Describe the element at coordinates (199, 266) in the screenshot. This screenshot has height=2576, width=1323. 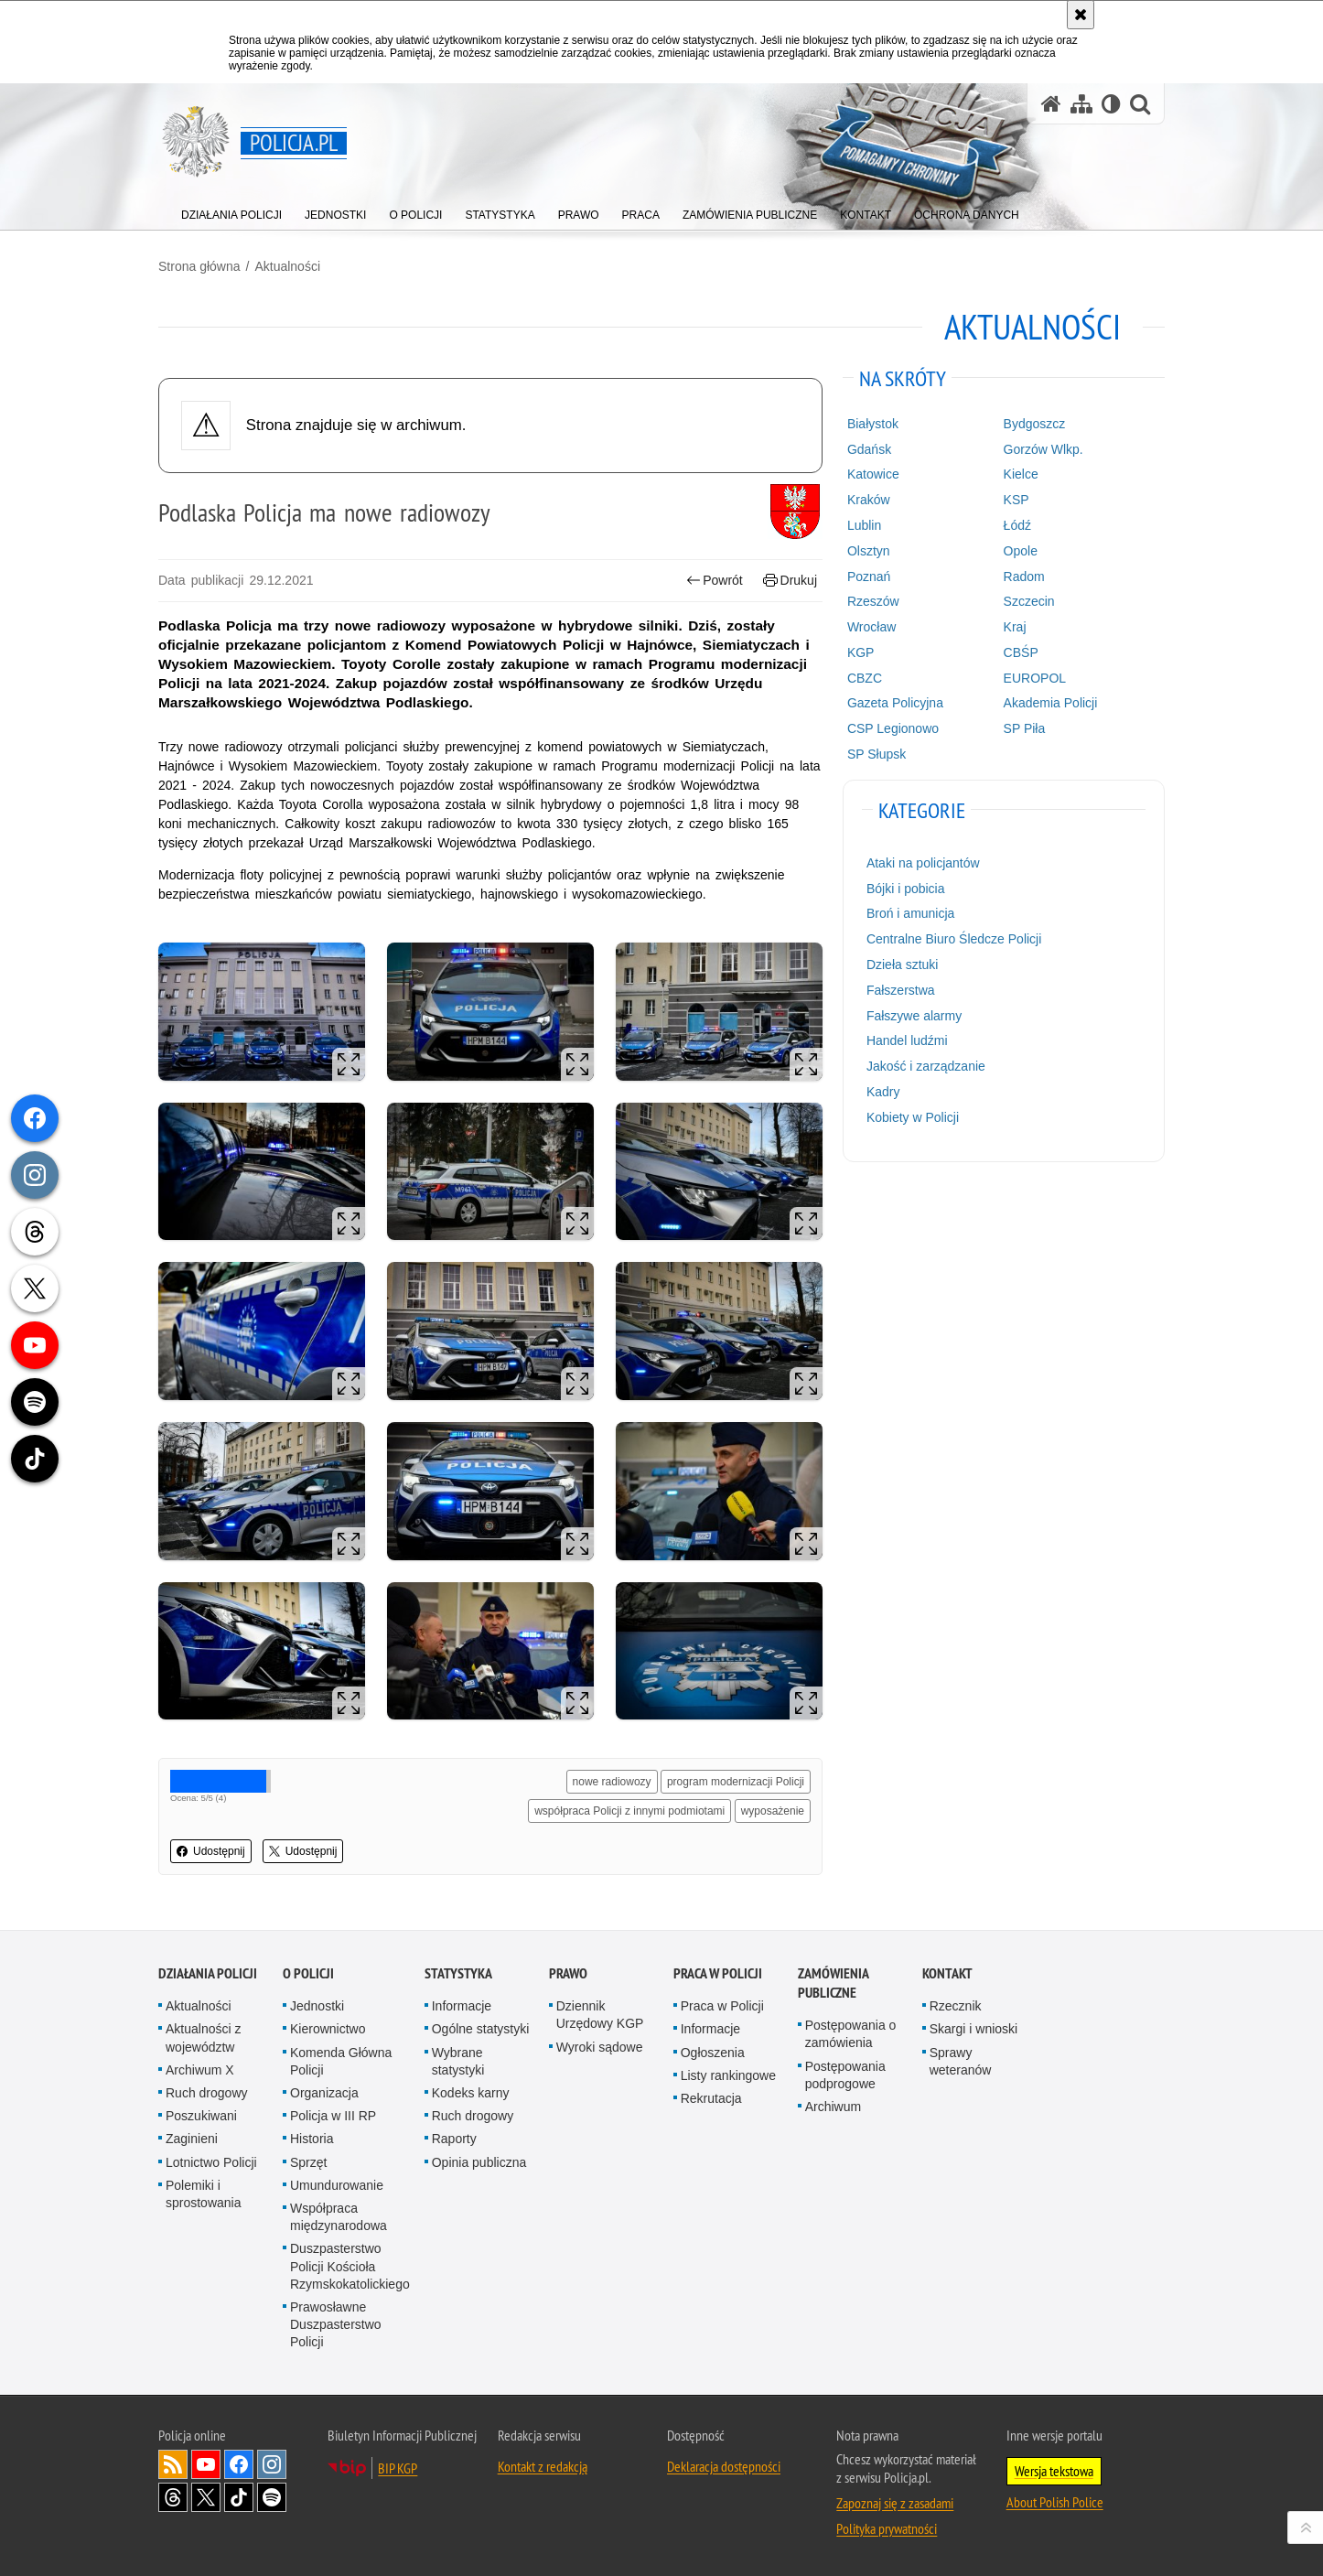
I see `Strona główna` at that location.